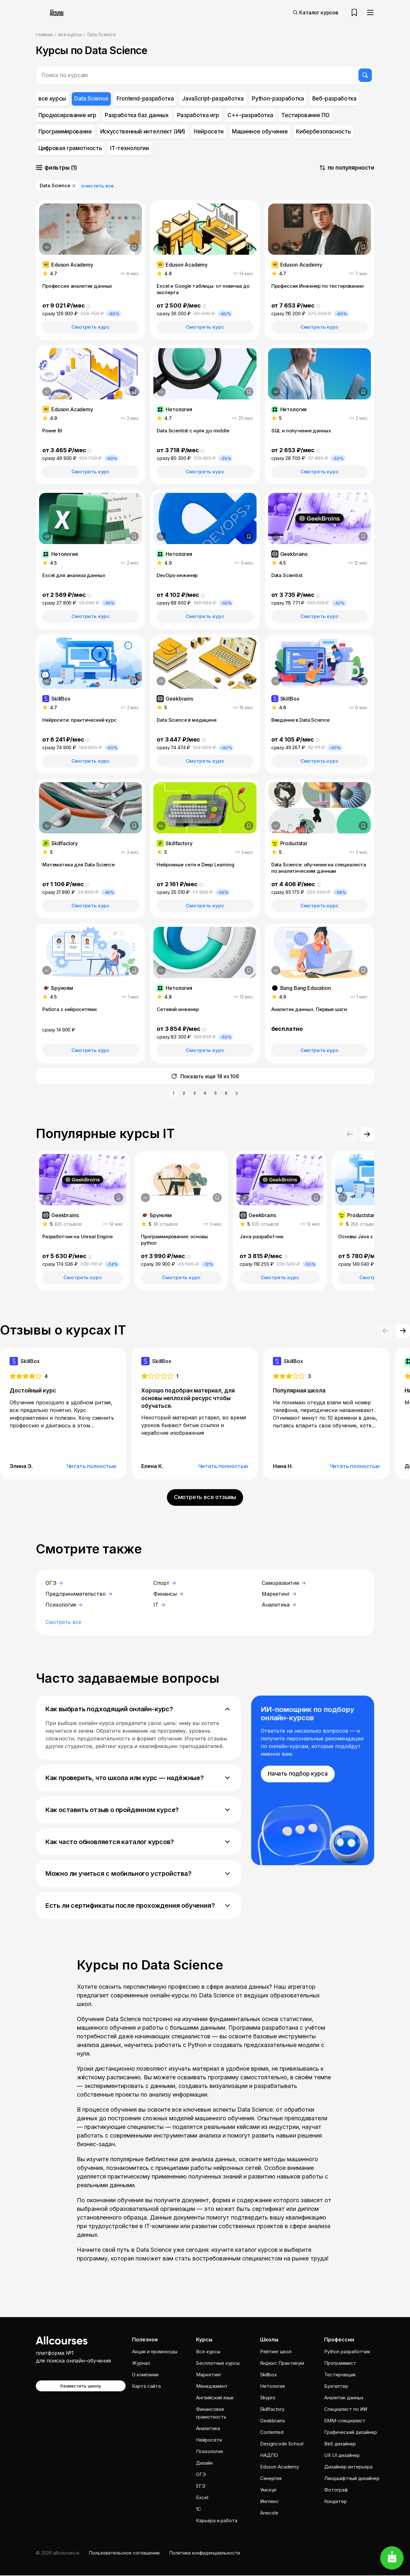 The width and height of the screenshot is (410, 2576). What do you see at coordinates (268, 2490) in the screenshot?
I see `Умскул` at bounding box center [268, 2490].